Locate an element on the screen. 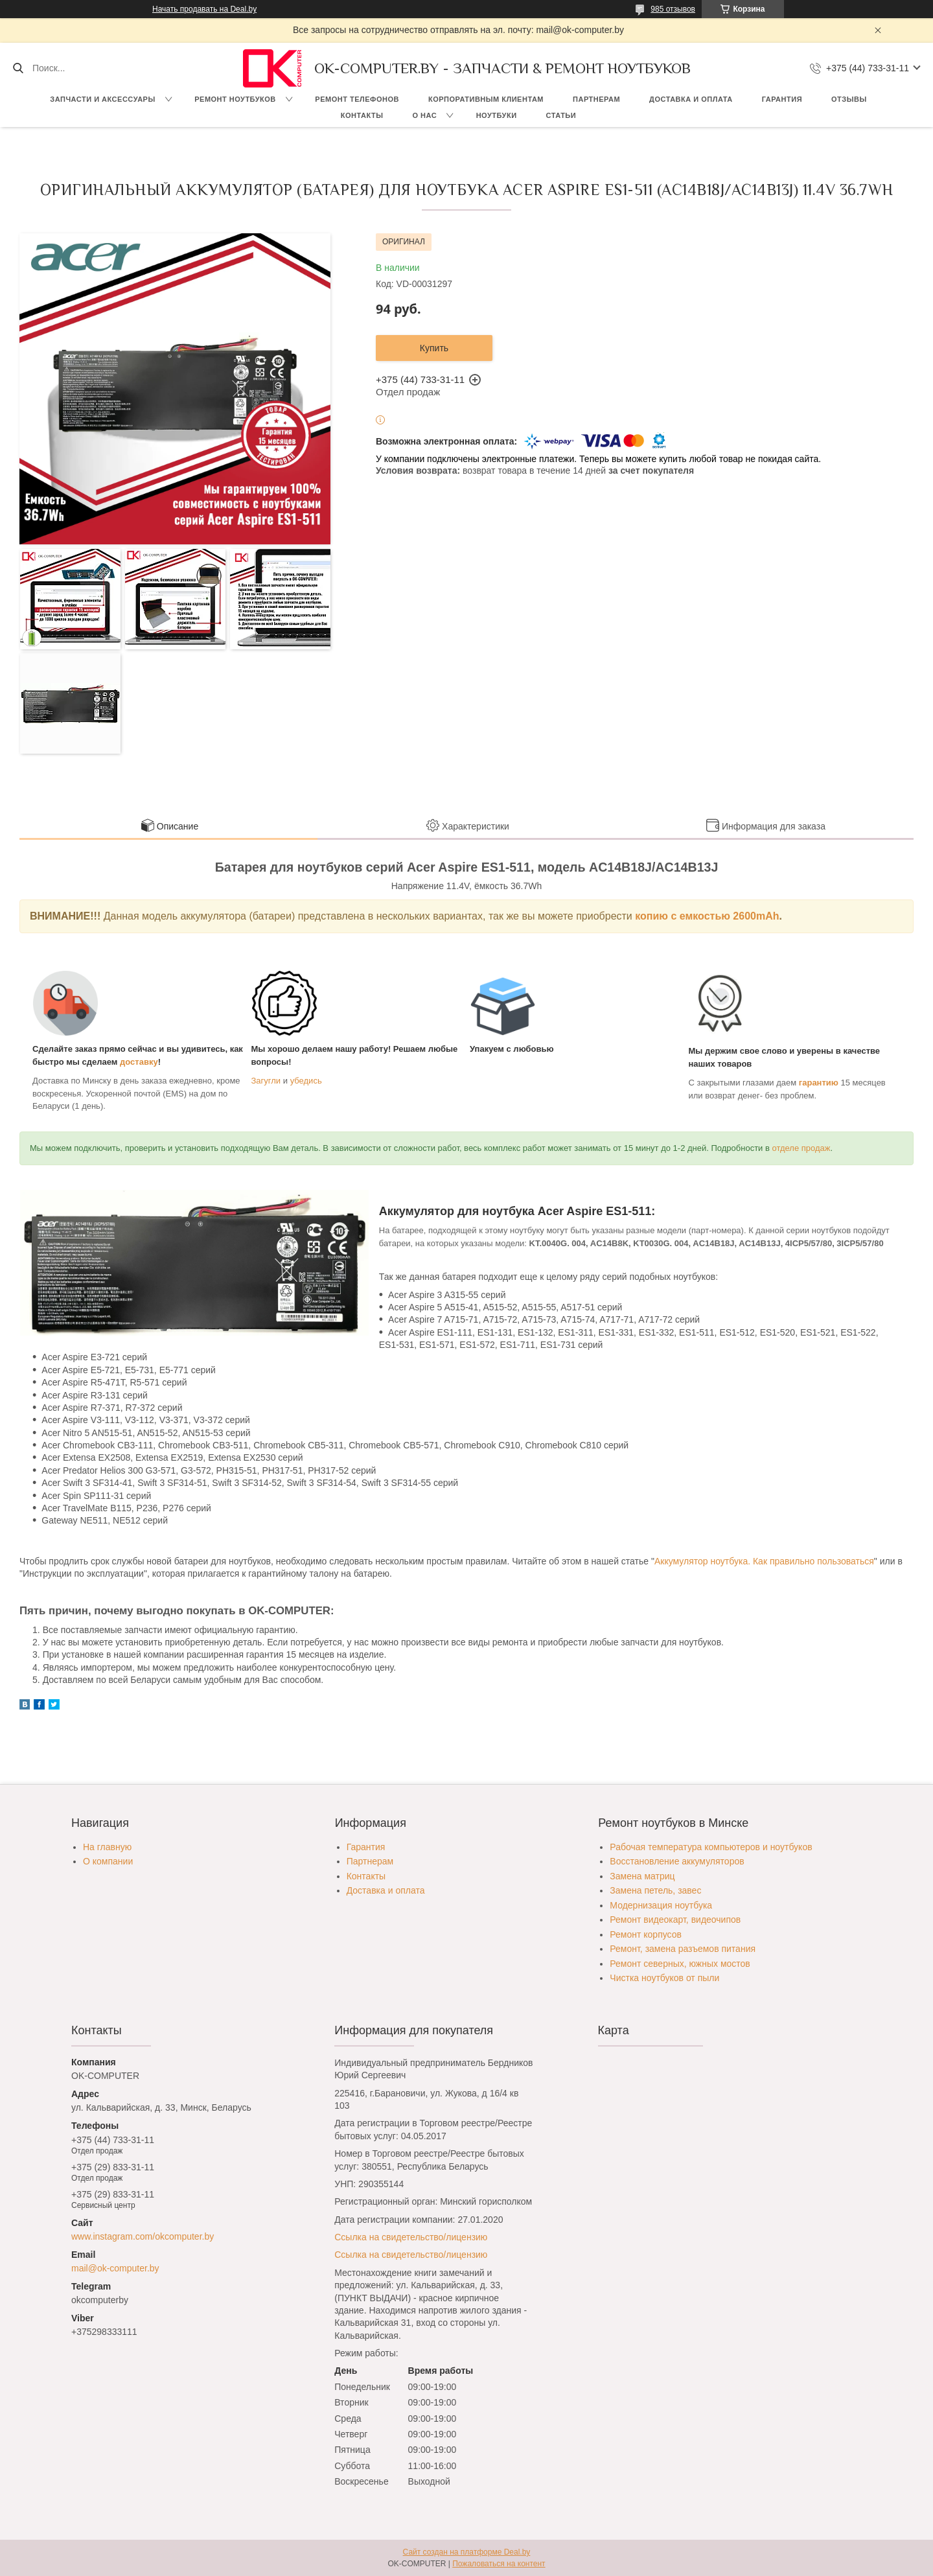 This screenshot has height=2576, width=933. отделе продаж is located at coordinates (801, 1148).